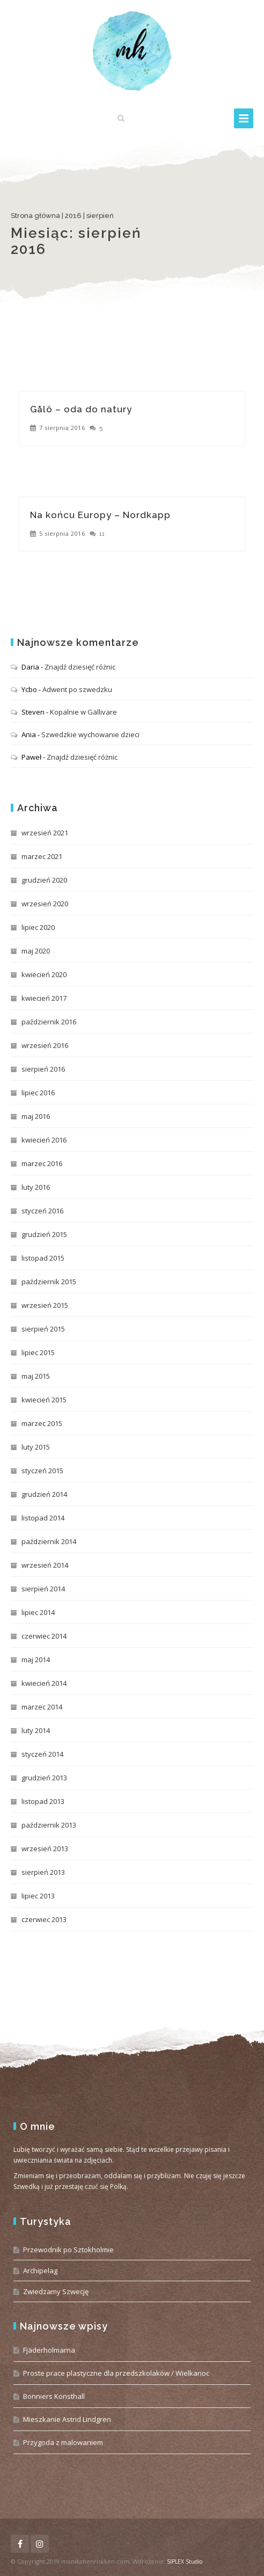  Describe the element at coordinates (38, 927) in the screenshot. I see `lipiec 2020` at that location.